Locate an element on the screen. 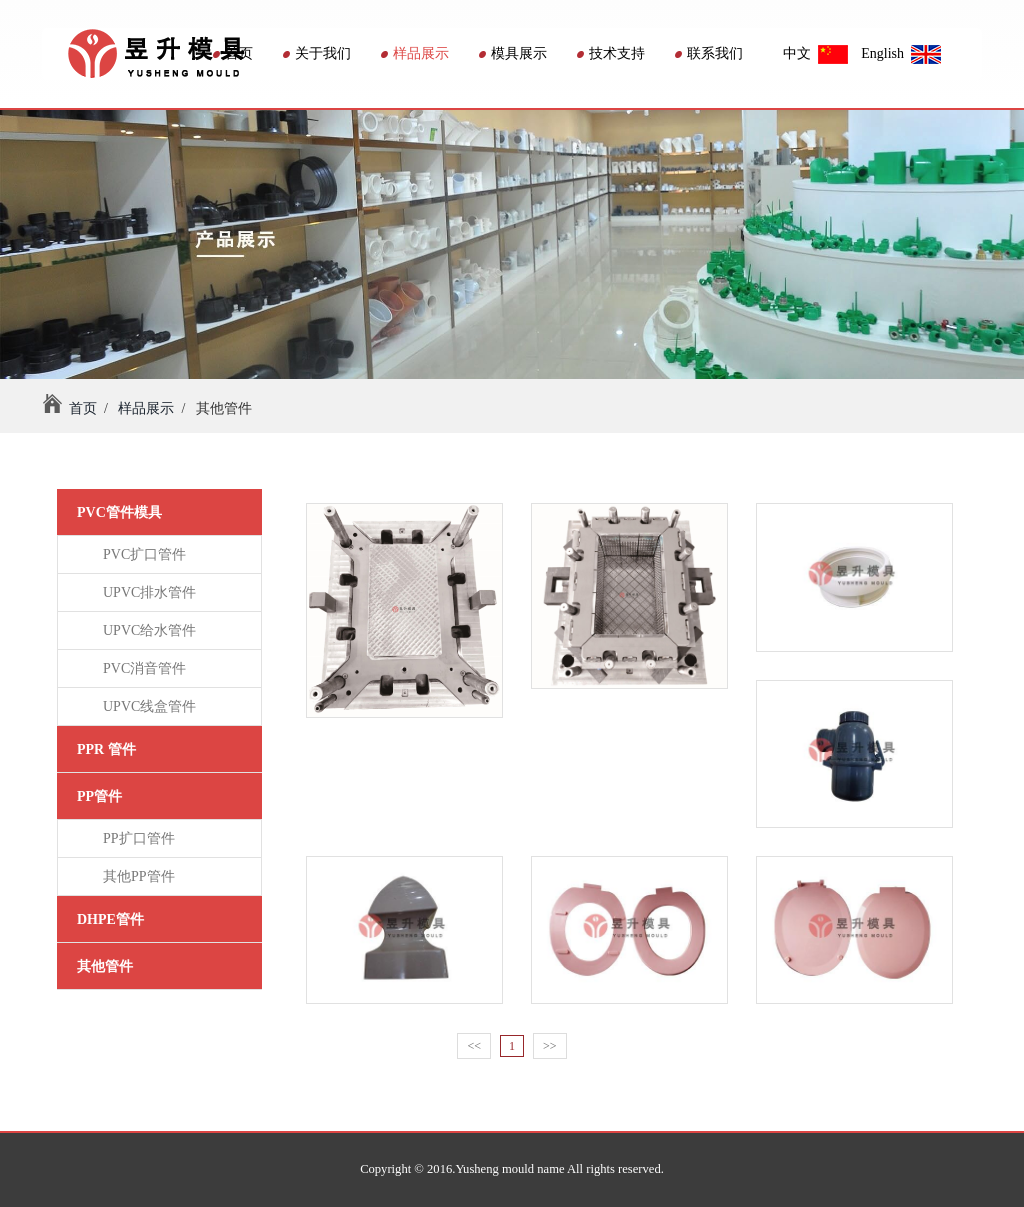 This screenshot has width=1024, height=1207. 关于我们 is located at coordinates (317, 53).